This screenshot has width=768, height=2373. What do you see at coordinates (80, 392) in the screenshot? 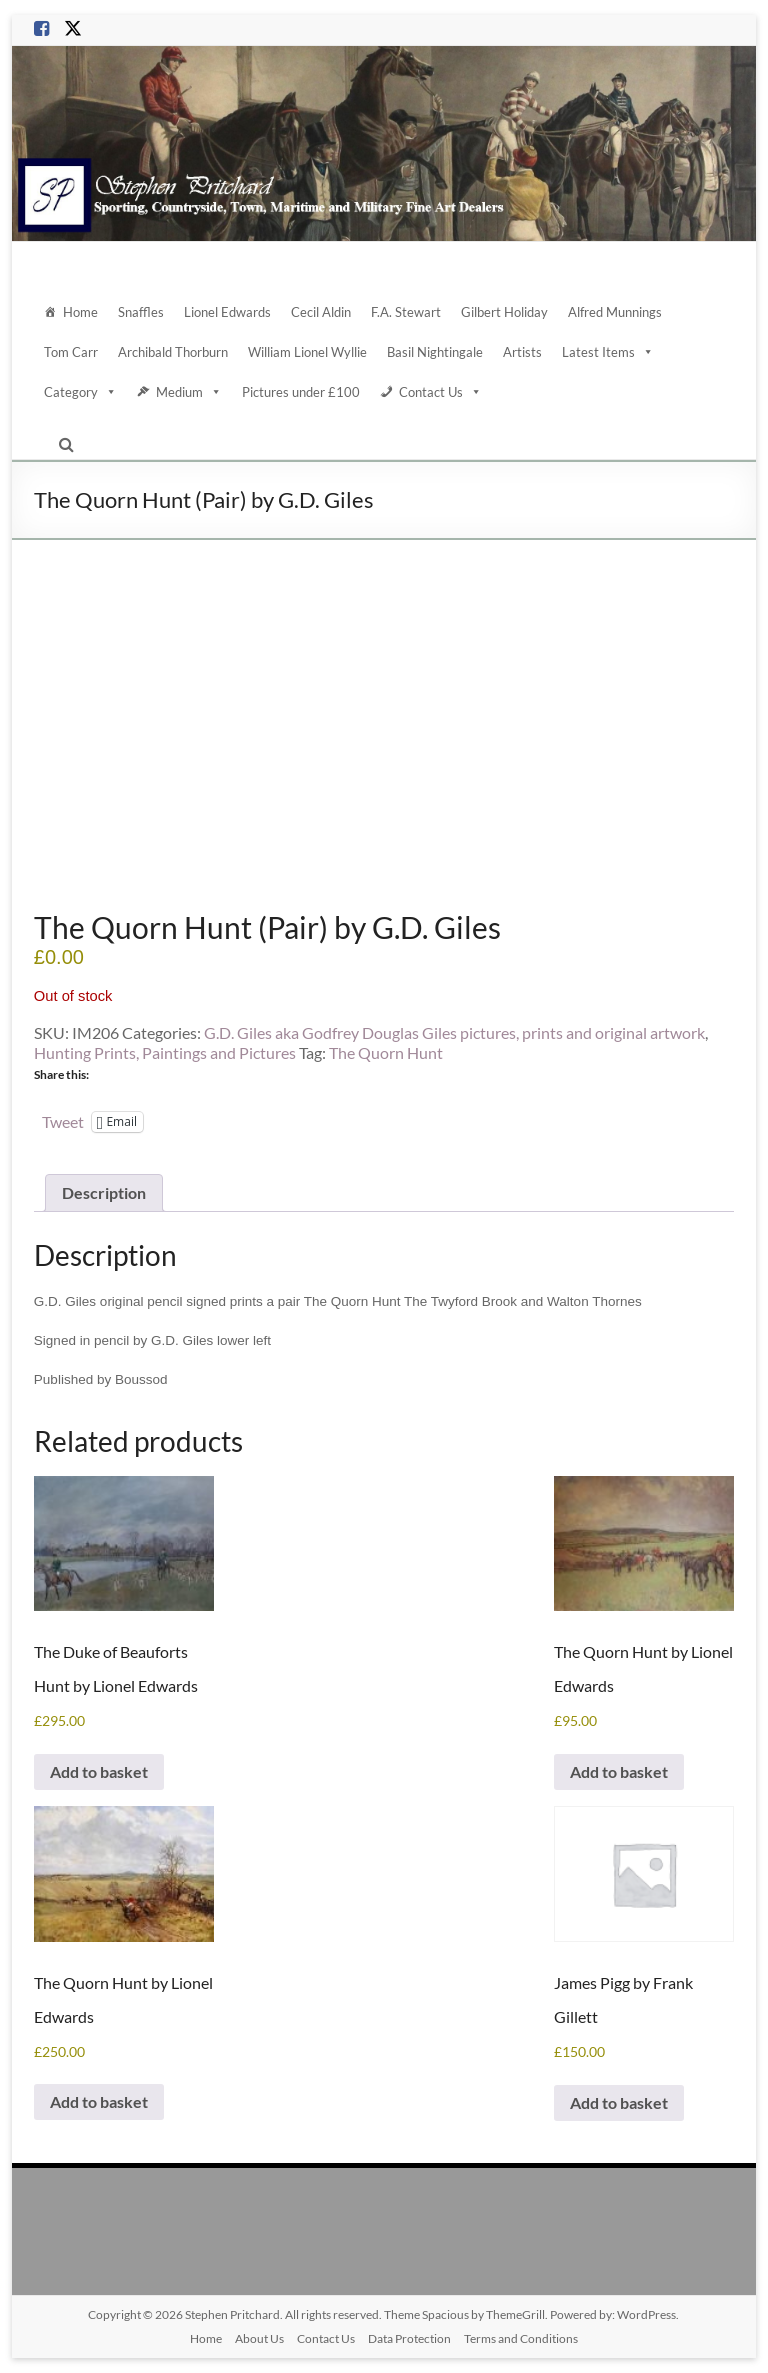
I see `Category` at bounding box center [80, 392].